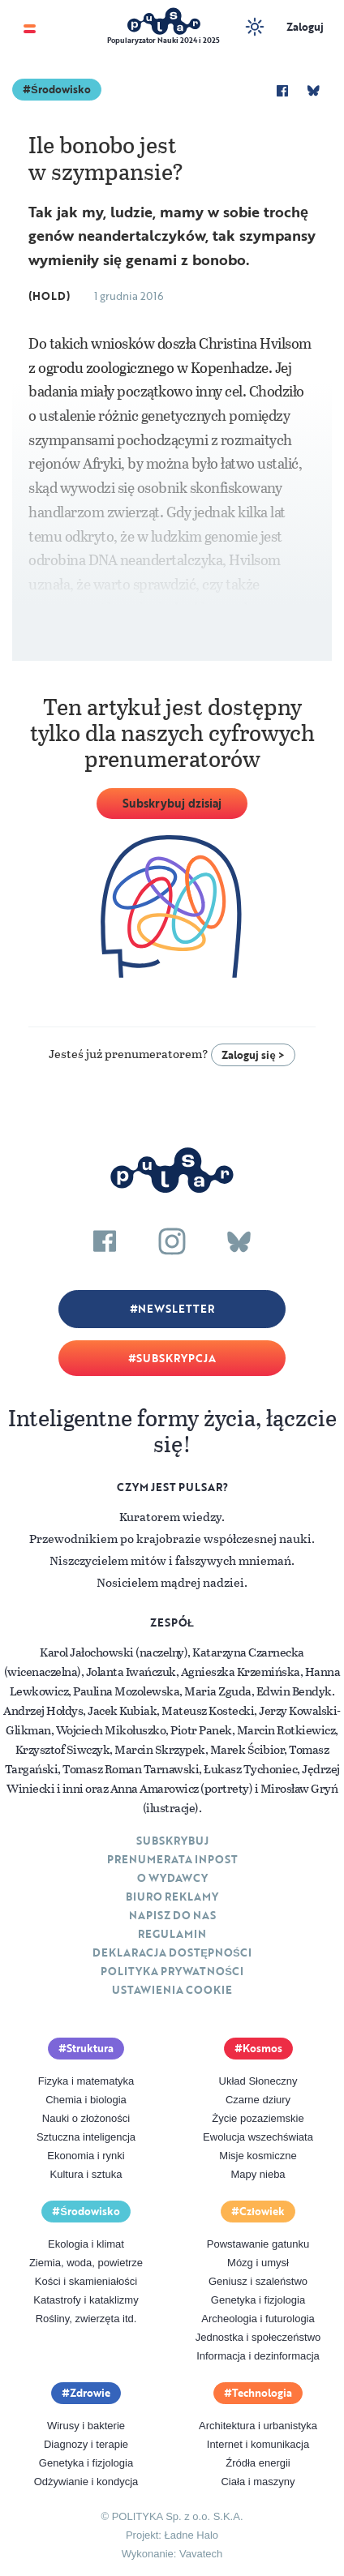 The width and height of the screenshot is (344, 2576). What do you see at coordinates (258, 2356) in the screenshot?
I see `Informacja i dezinformacja` at bounding box center [258, 2356].